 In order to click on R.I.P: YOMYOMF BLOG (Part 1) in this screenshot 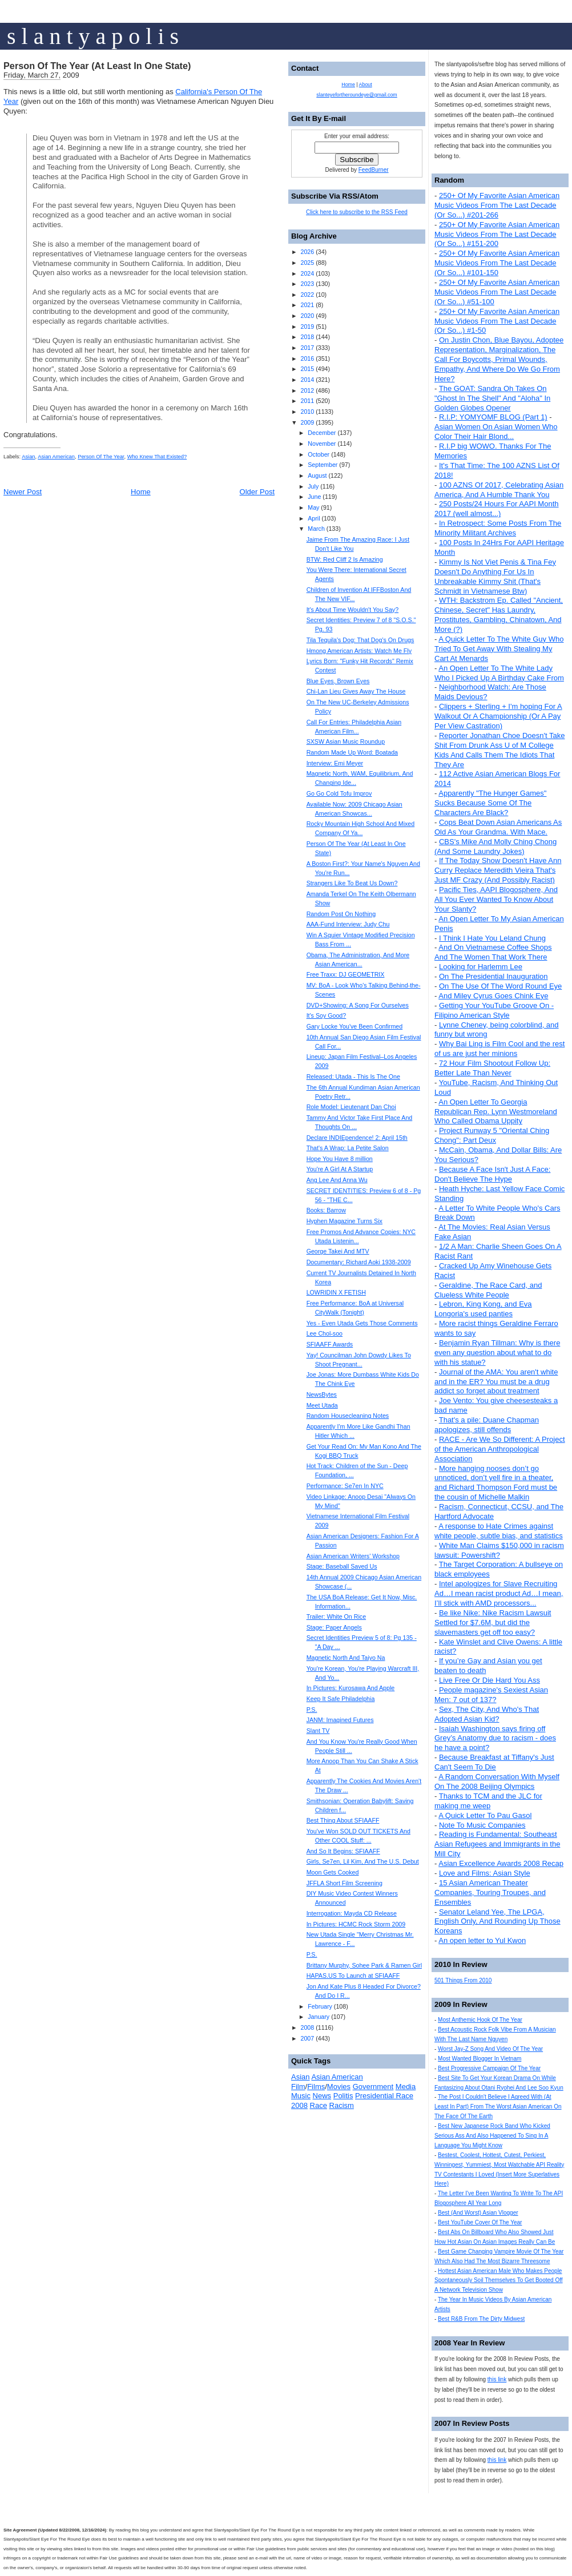, I will do `click(493, 417)`.